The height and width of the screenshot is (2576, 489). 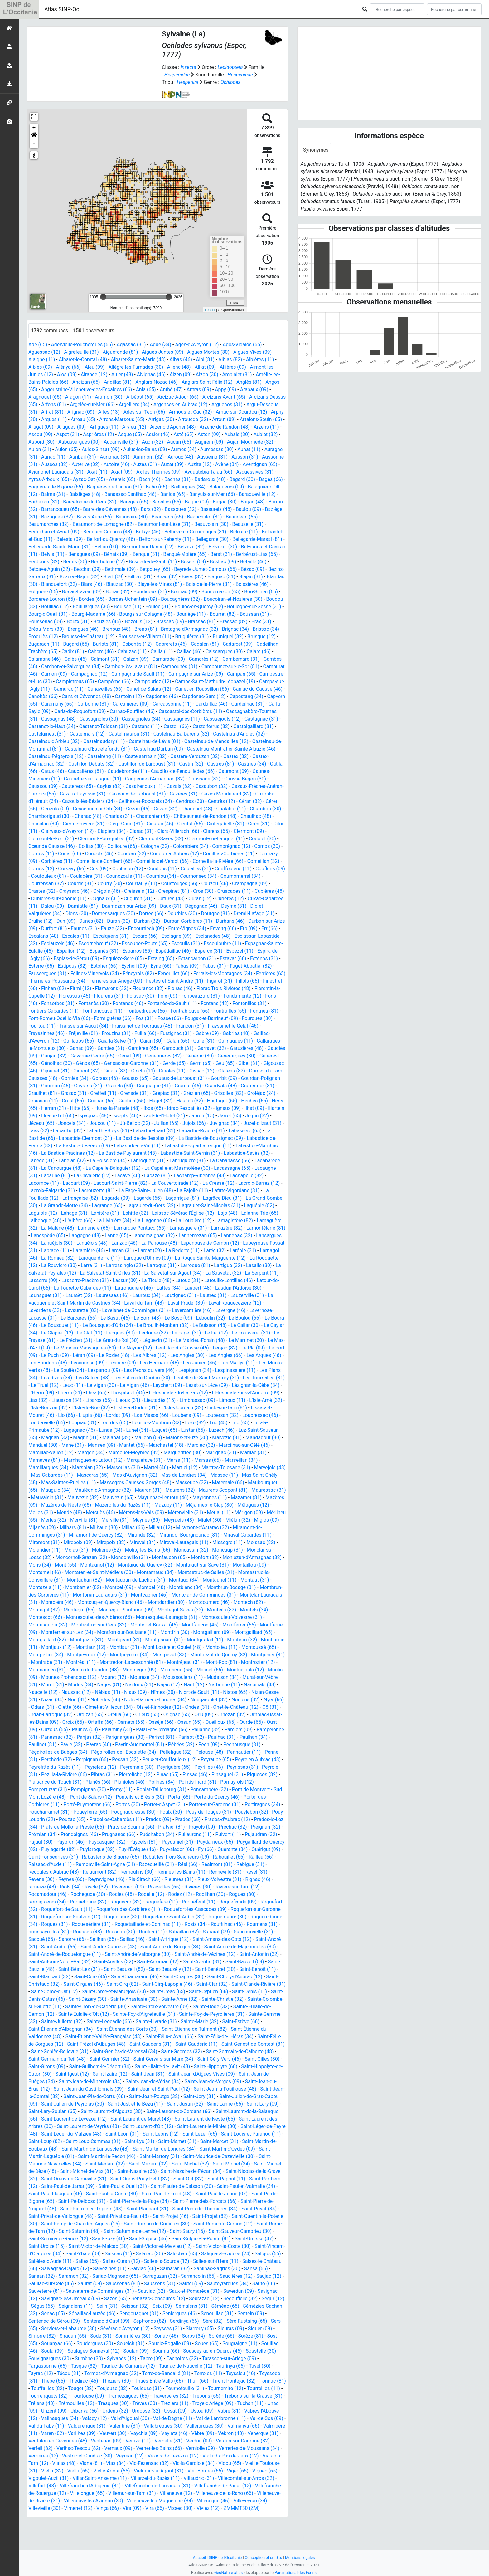 I want to click on Saint-Pé-Delbosc (31), so click(x=142, y=2224).